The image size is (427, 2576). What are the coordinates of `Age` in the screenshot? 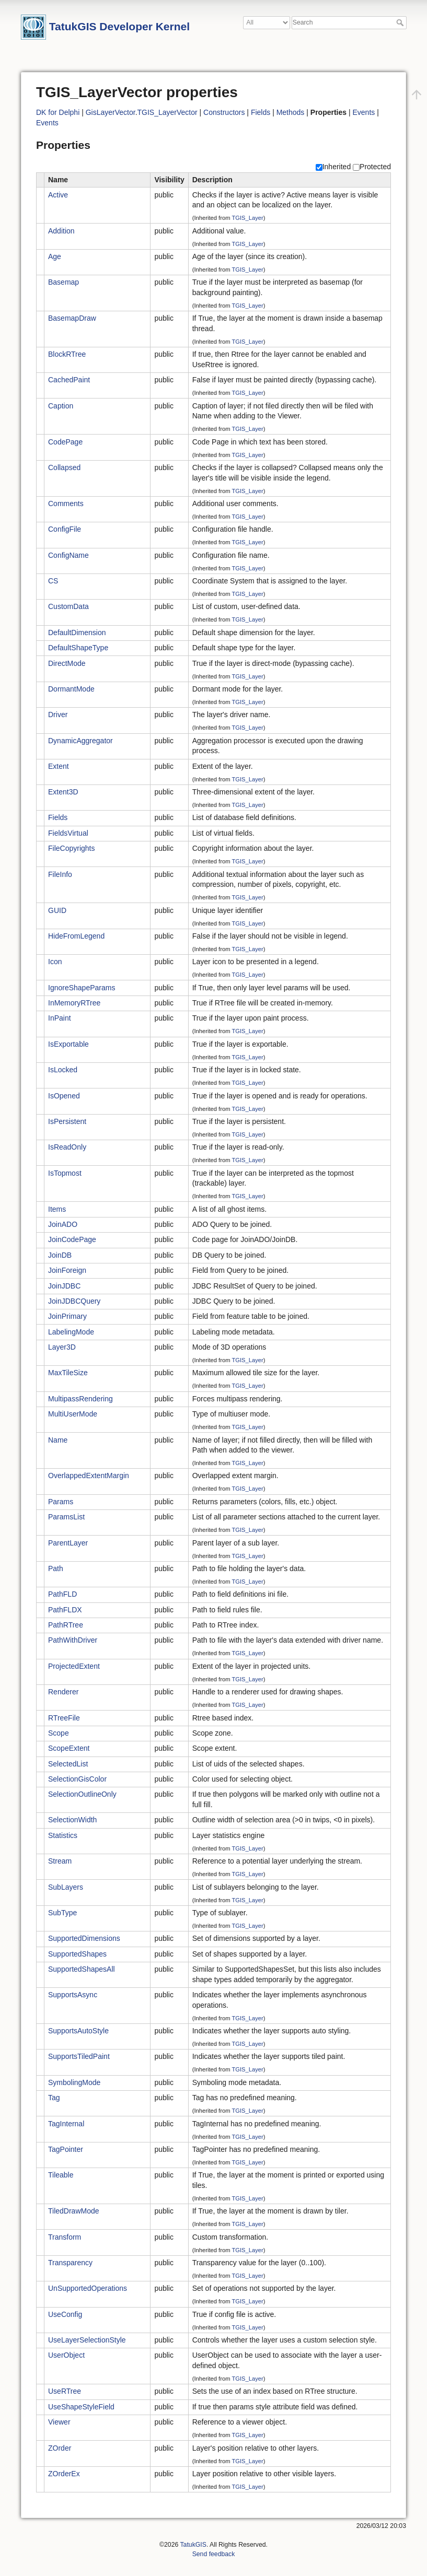 It's located at (54, 256).